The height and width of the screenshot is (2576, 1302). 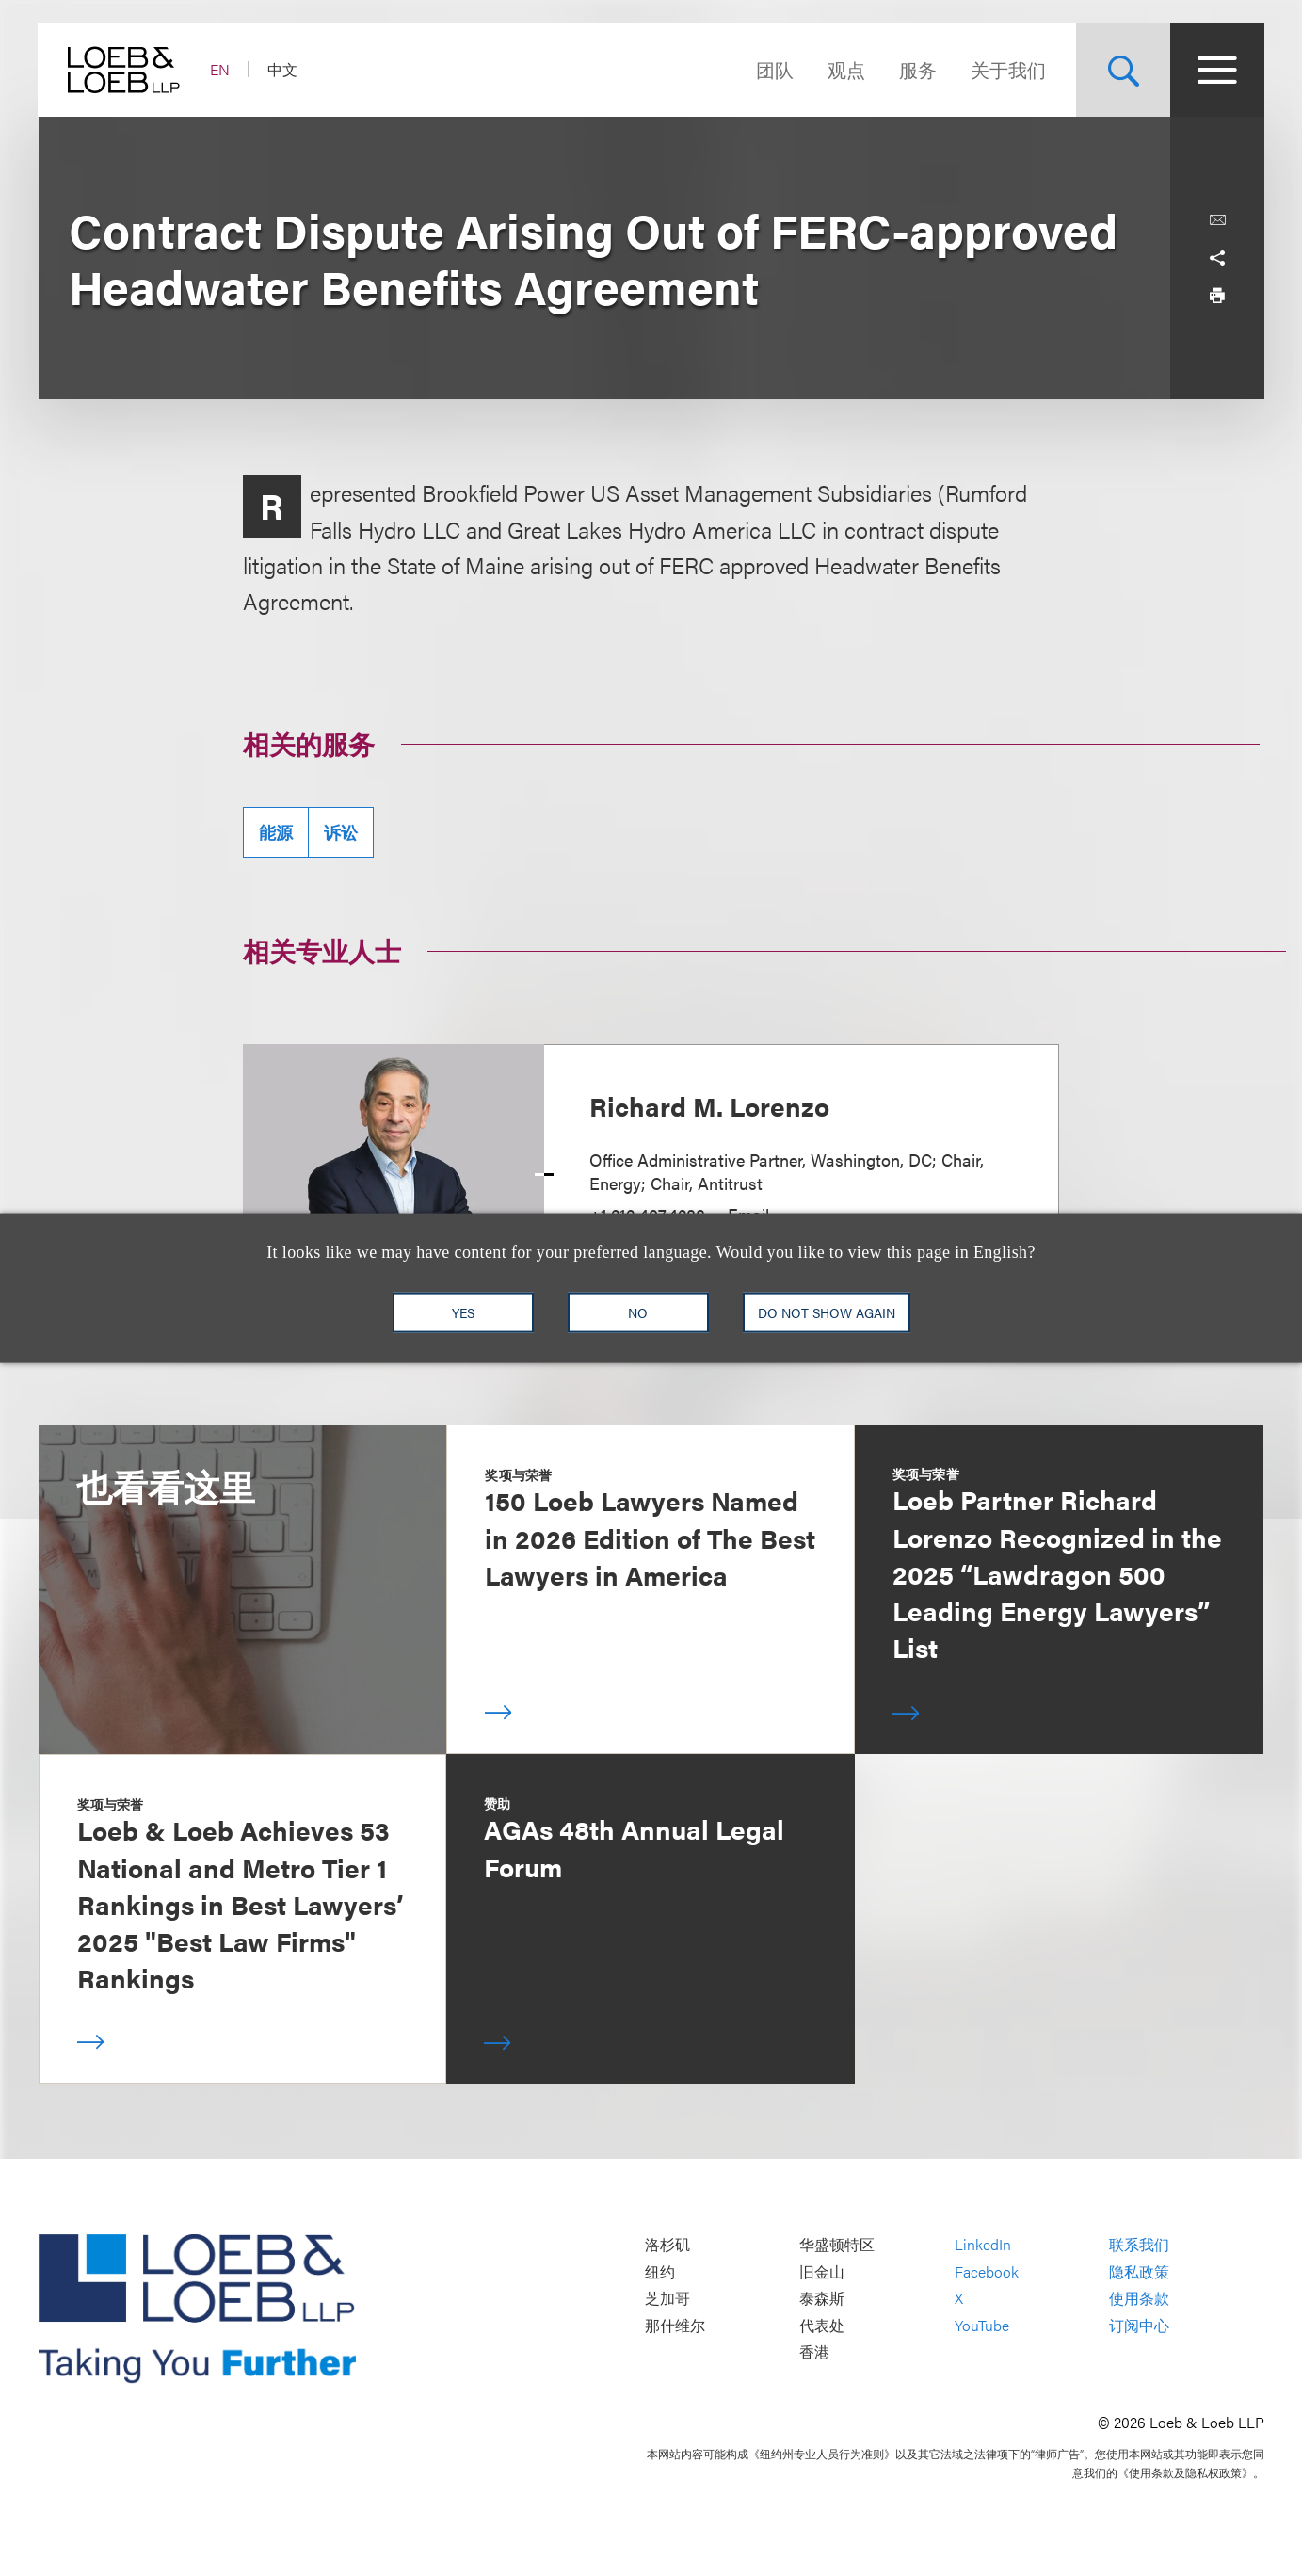 I want to click on LinkedIn, so click(x=983, y=2244).